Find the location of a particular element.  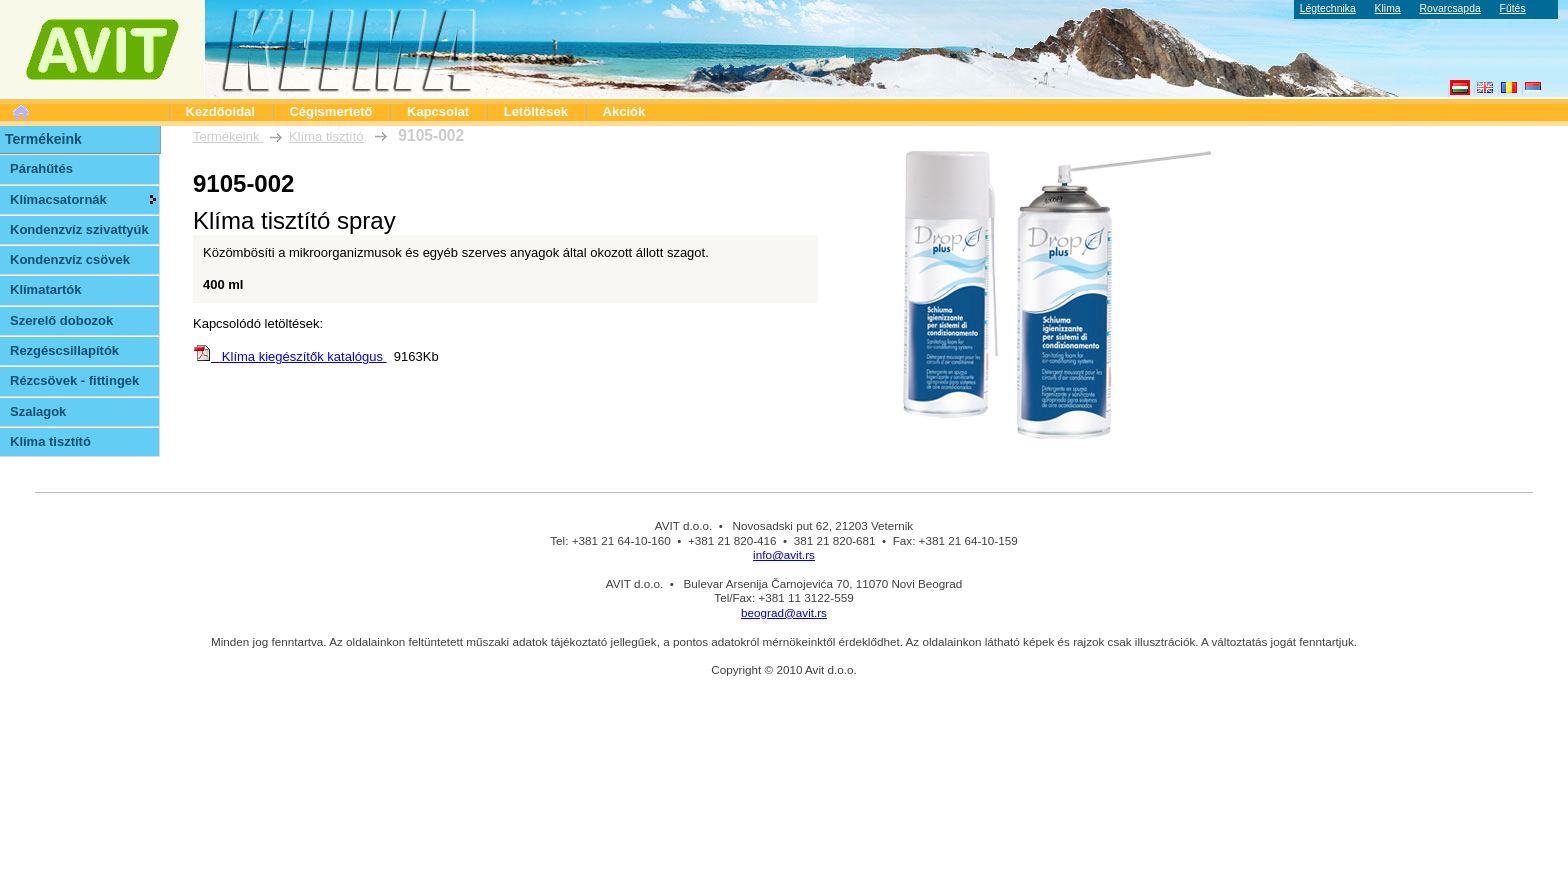

beograd@avit.rs is located at coordinates (784, 612).